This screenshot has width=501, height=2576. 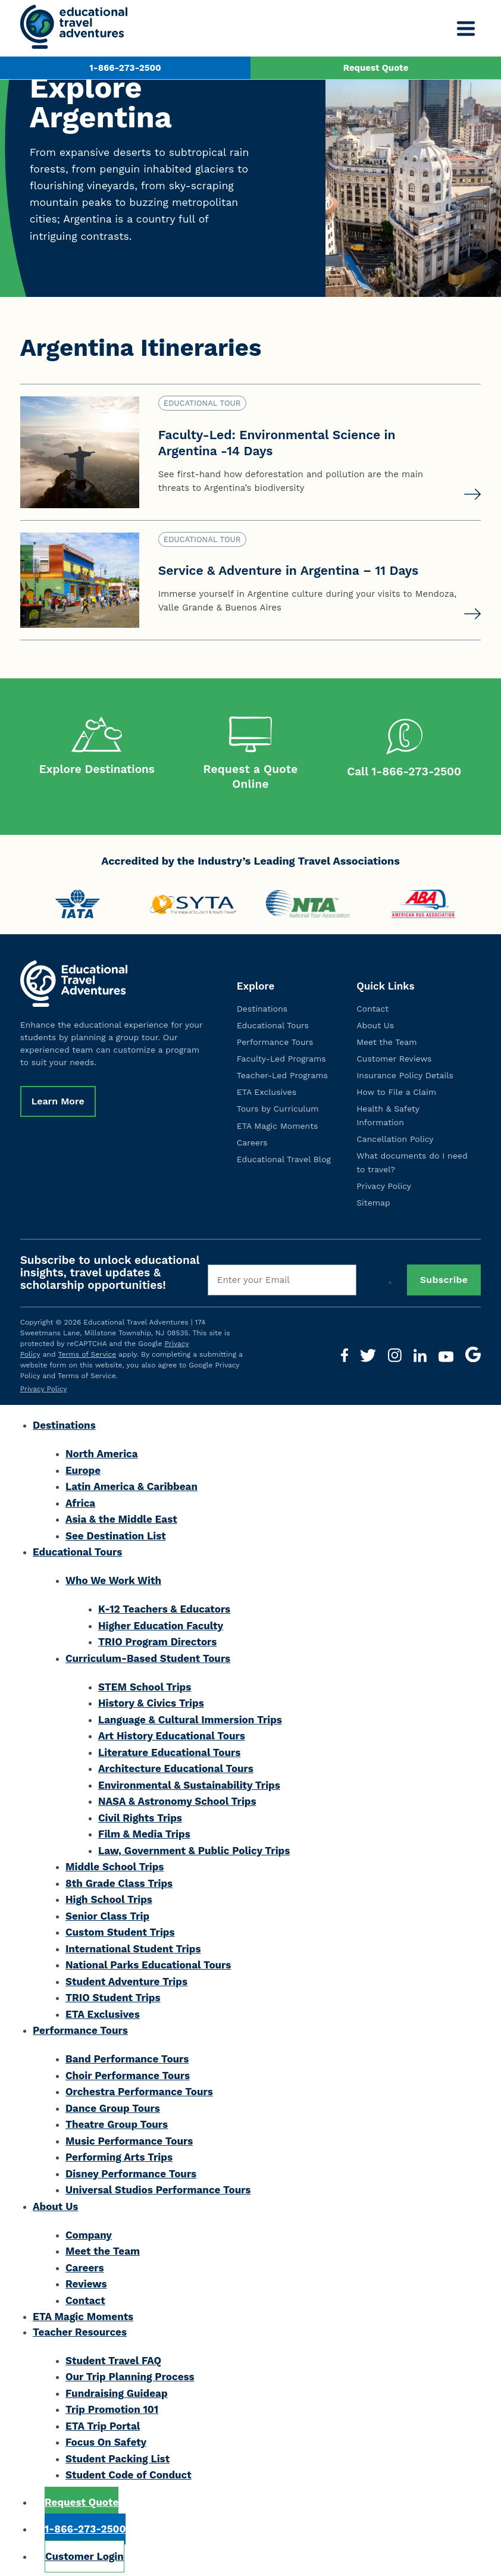 What do you see at coordinates (144, 1831) in the screenshot?
I see `Film & Media Trips` at bounding box center [144, 1831].